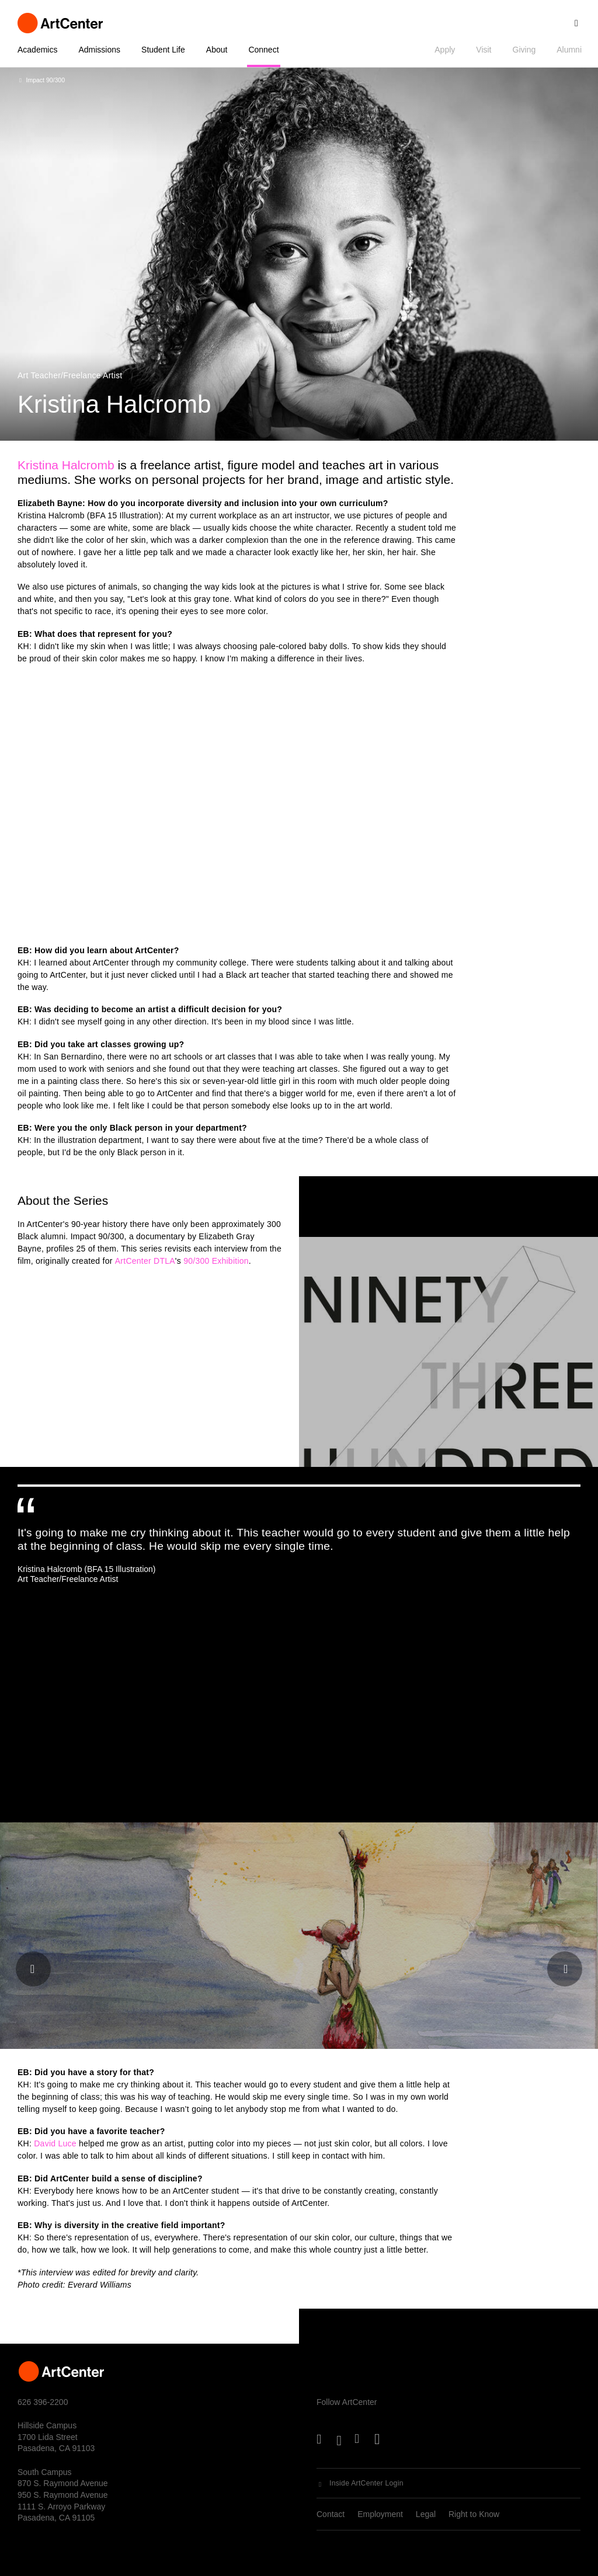 This screenshot has width=598, height=2576. Describe the element at coordinates (426, 2514) in the screenshot. I see `Legal` at that location.